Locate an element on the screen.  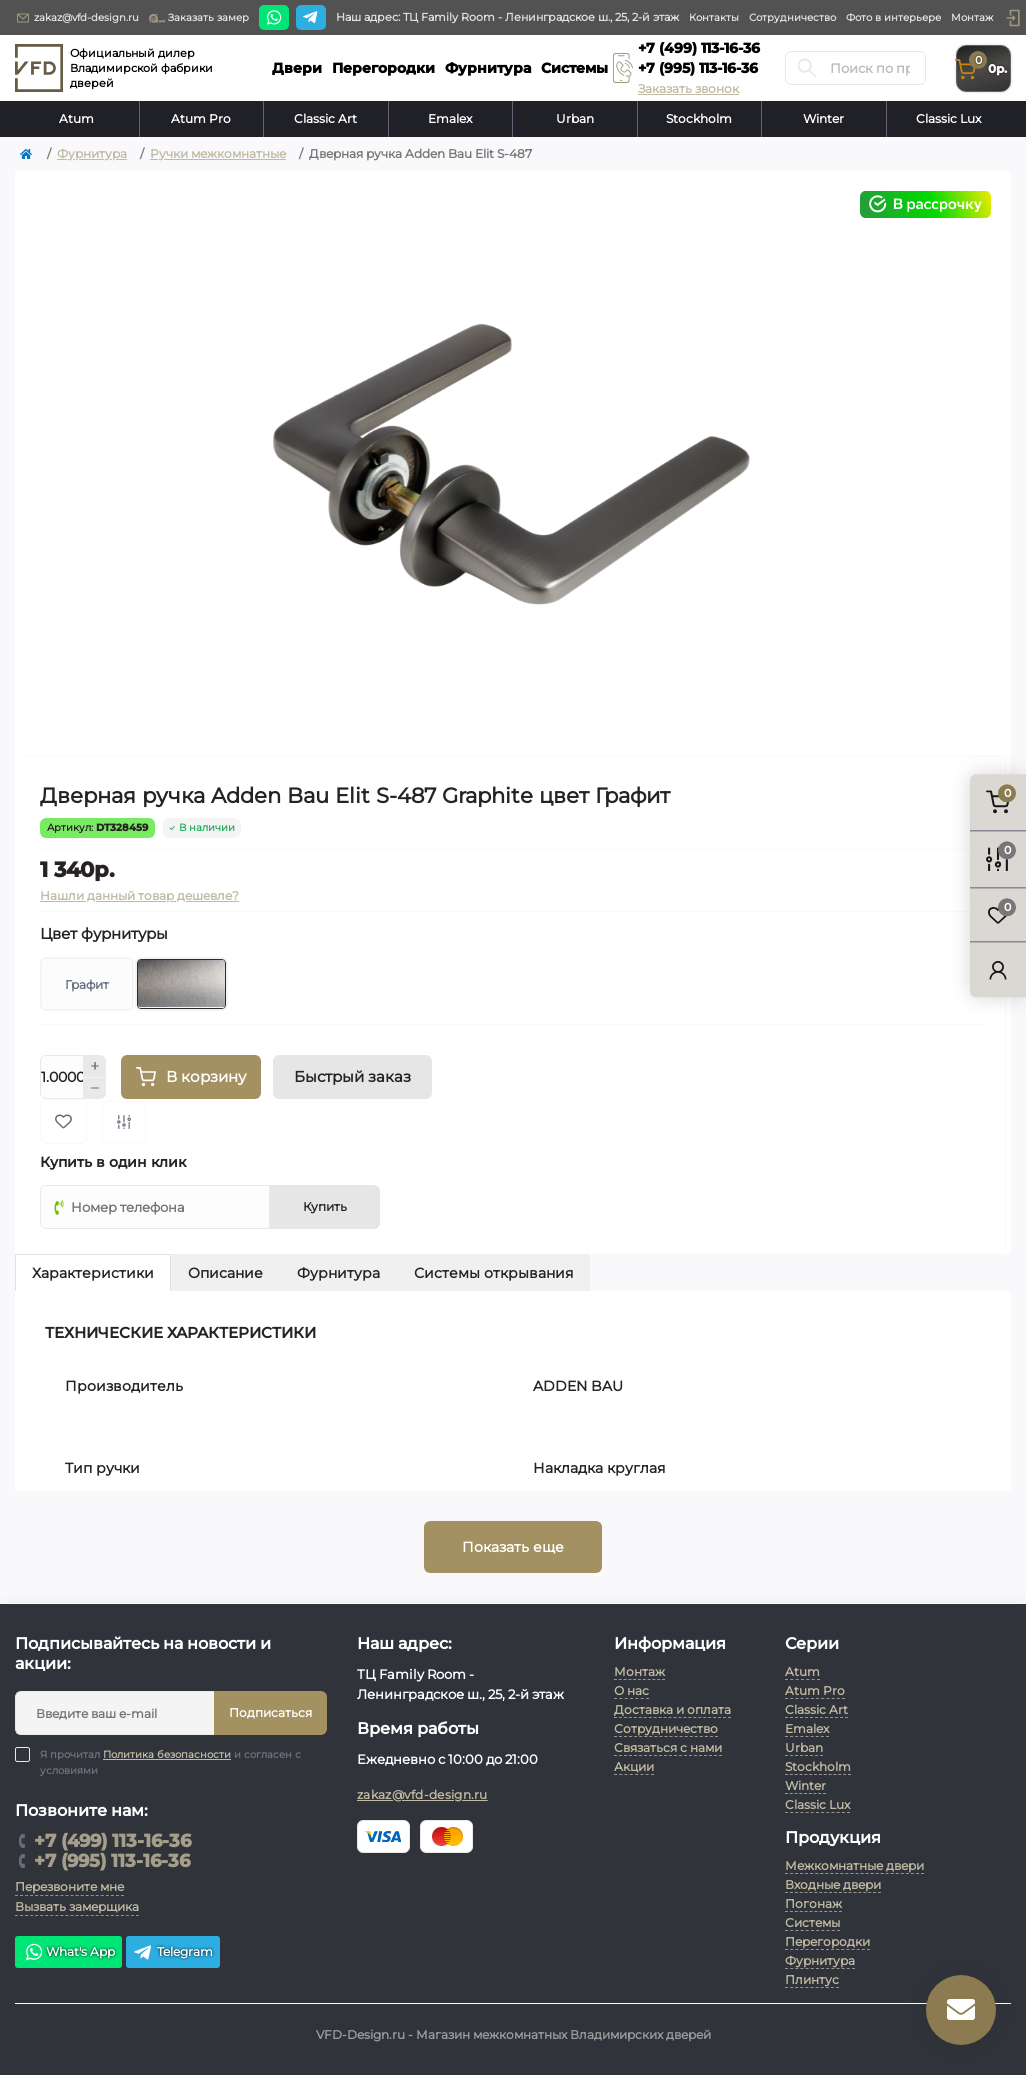
Акции is located at coordinates (634, 1766).